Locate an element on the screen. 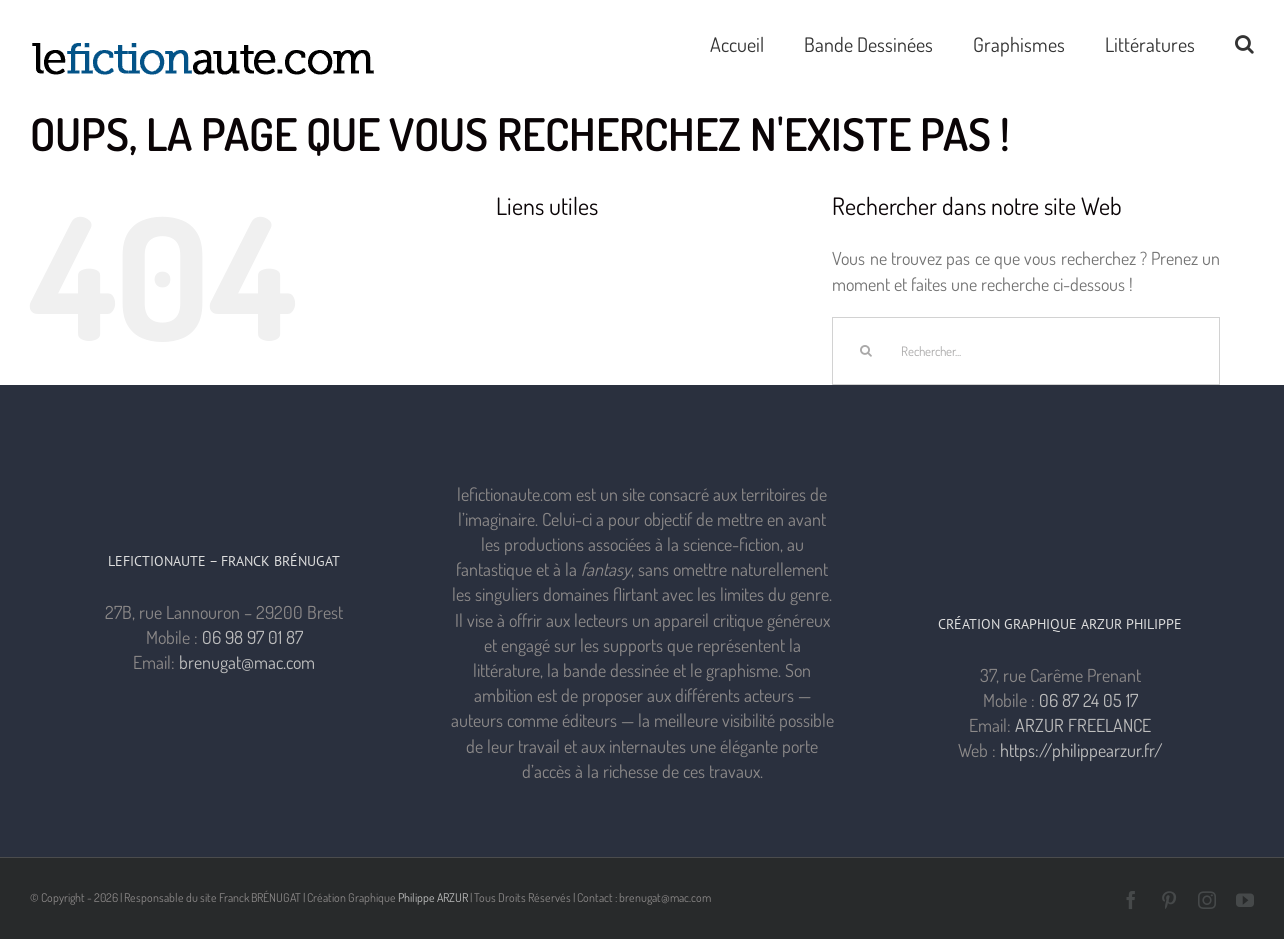  [Recherche] is located at coordinates (866, 351).